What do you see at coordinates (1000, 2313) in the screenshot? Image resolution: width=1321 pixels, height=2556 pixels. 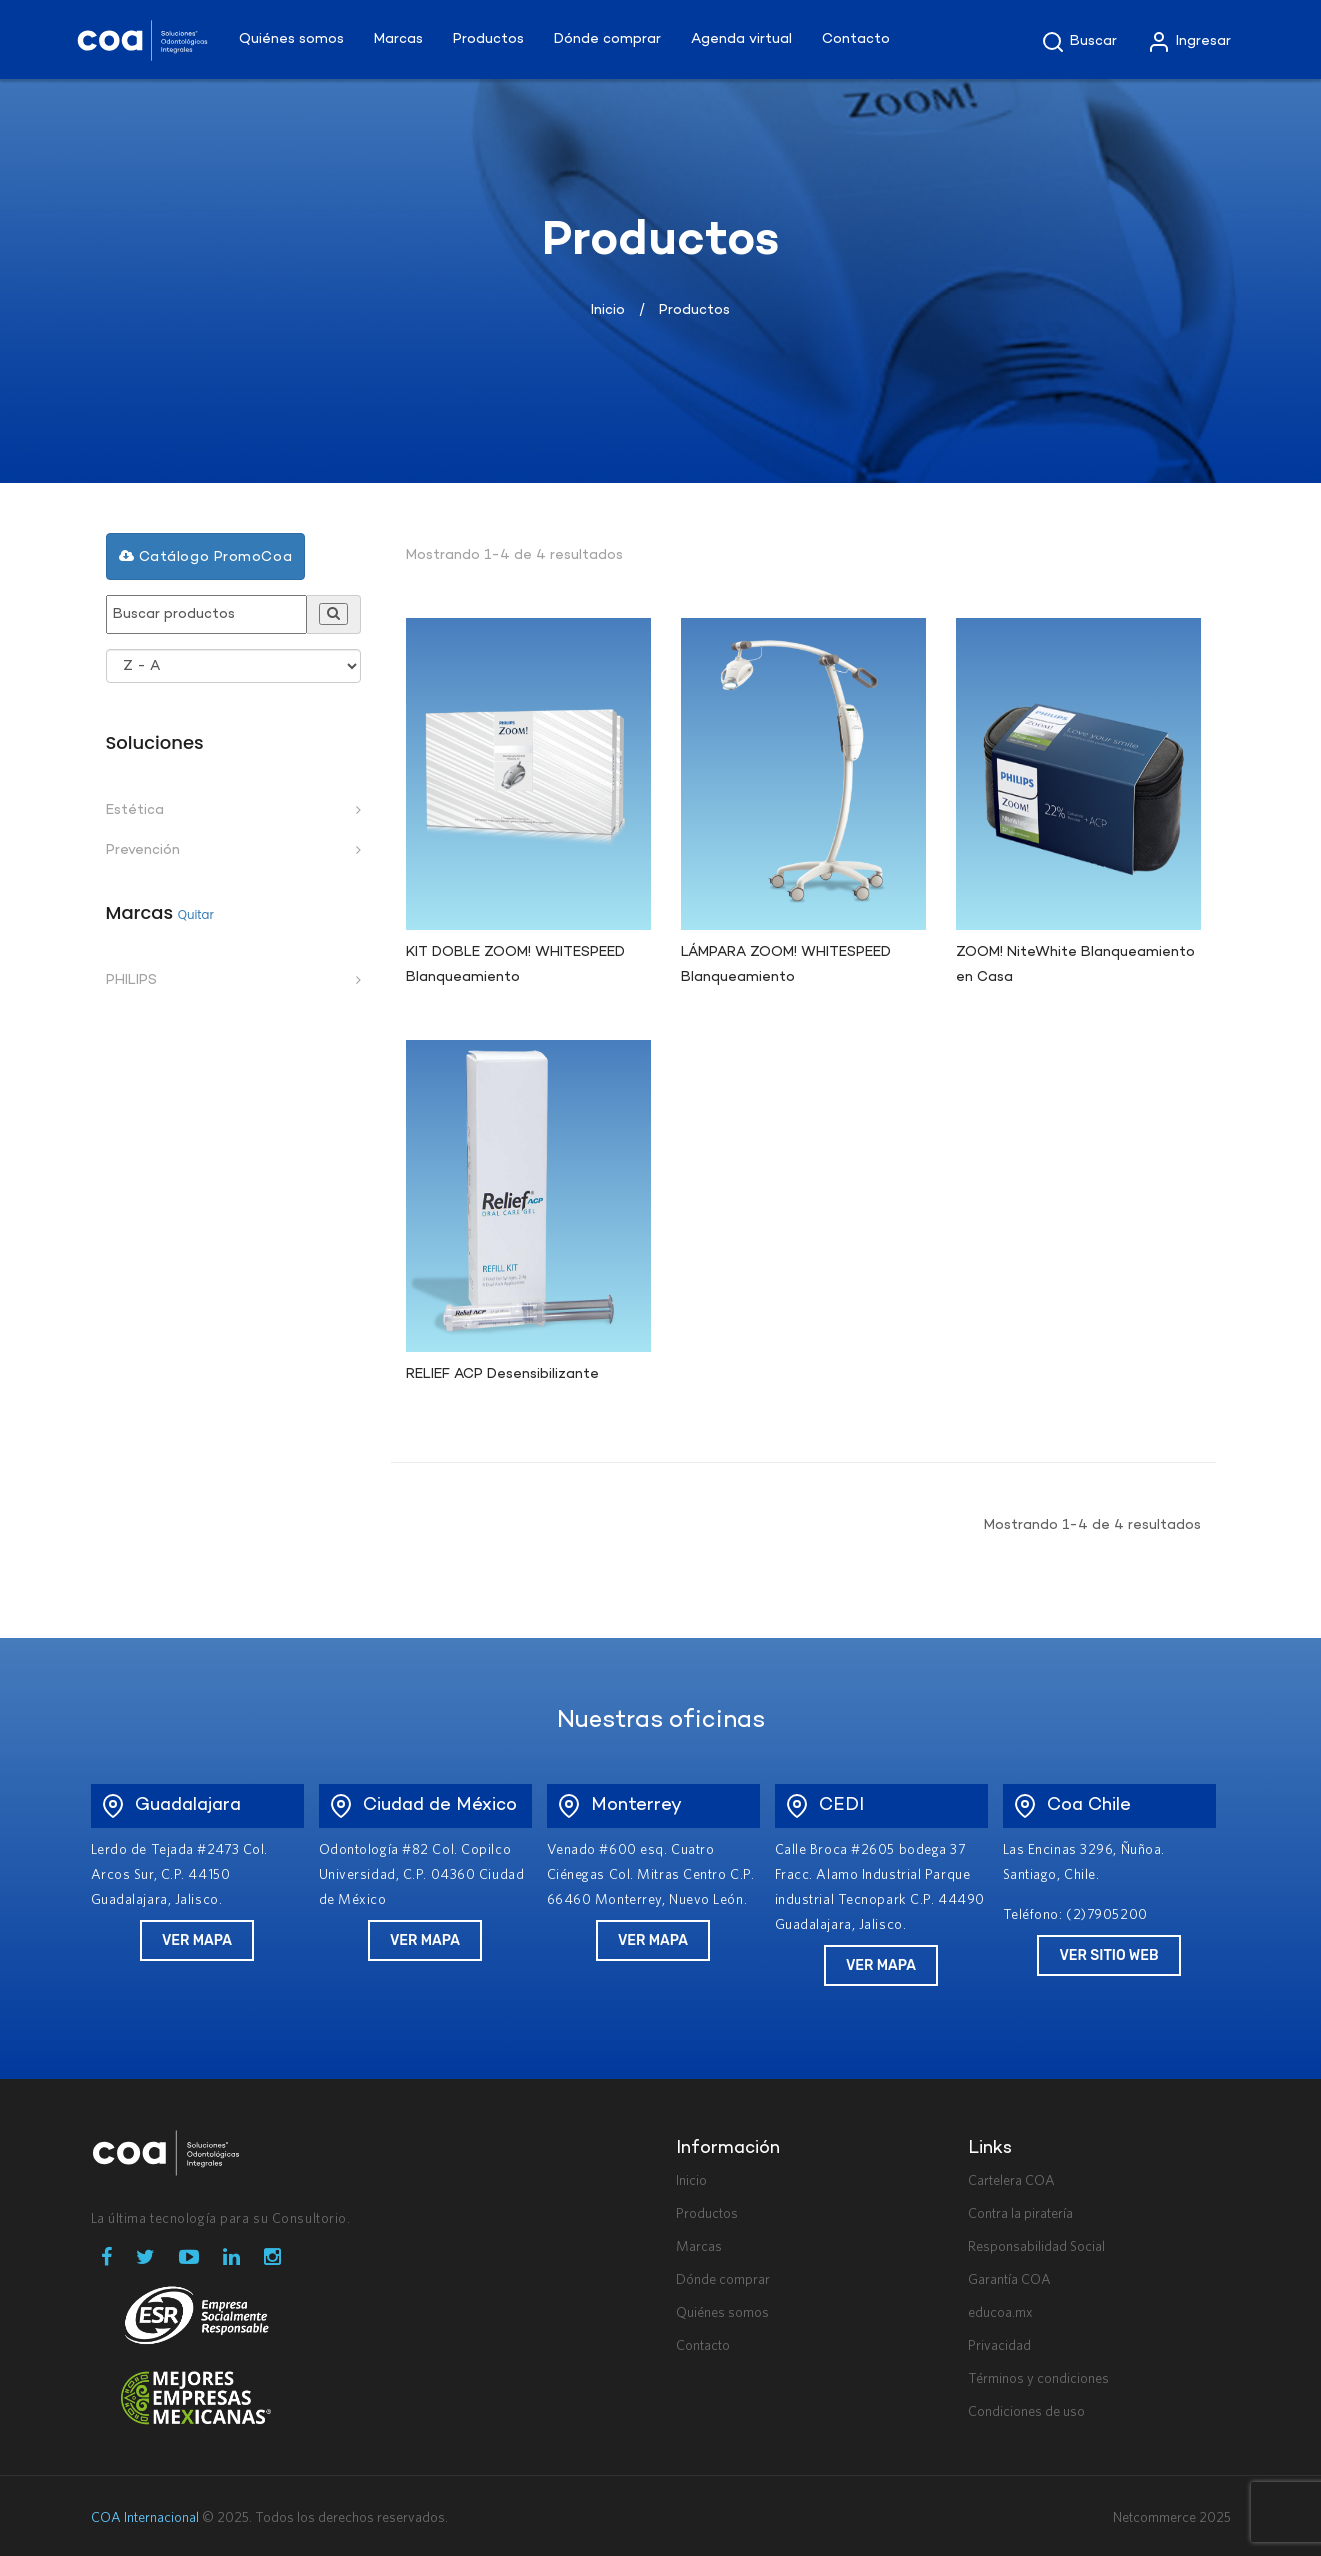 I see `educoa.mx` at bounding box center [1000, 2313].